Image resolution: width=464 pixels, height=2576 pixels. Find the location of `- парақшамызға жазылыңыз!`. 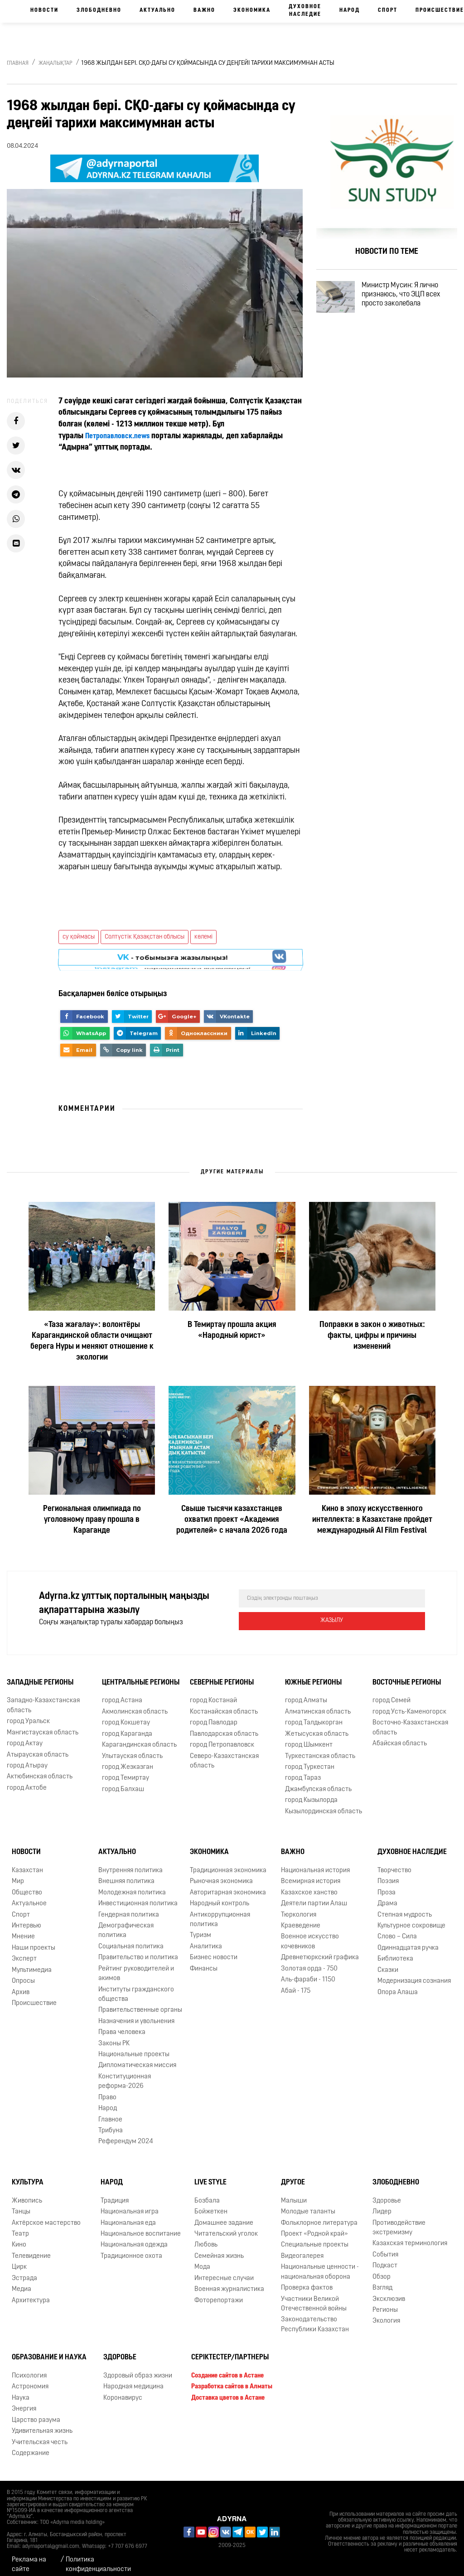

- парақшамызға жазылыңыз! is located at coordinates (172, 959).